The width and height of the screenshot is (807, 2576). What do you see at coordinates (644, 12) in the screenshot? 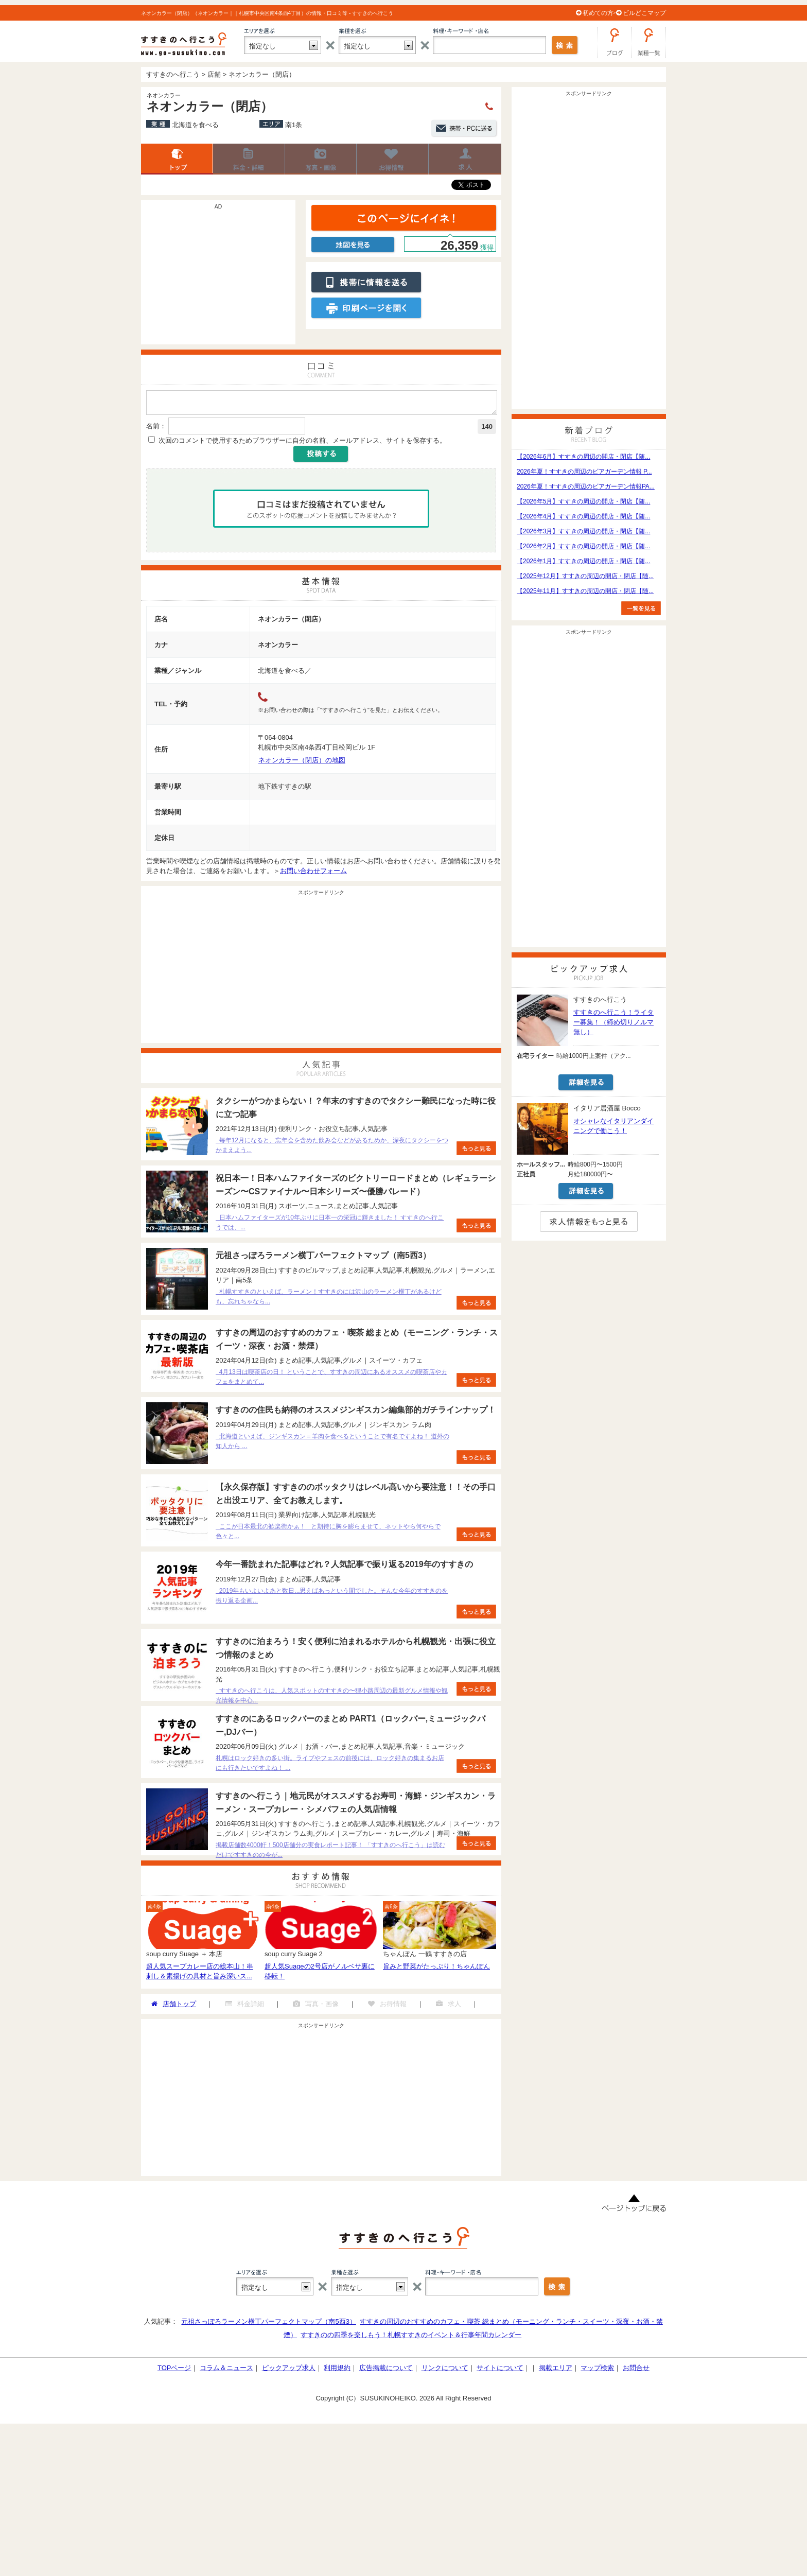
I see `ビルどこマップ` at bounding box center [644, 12].